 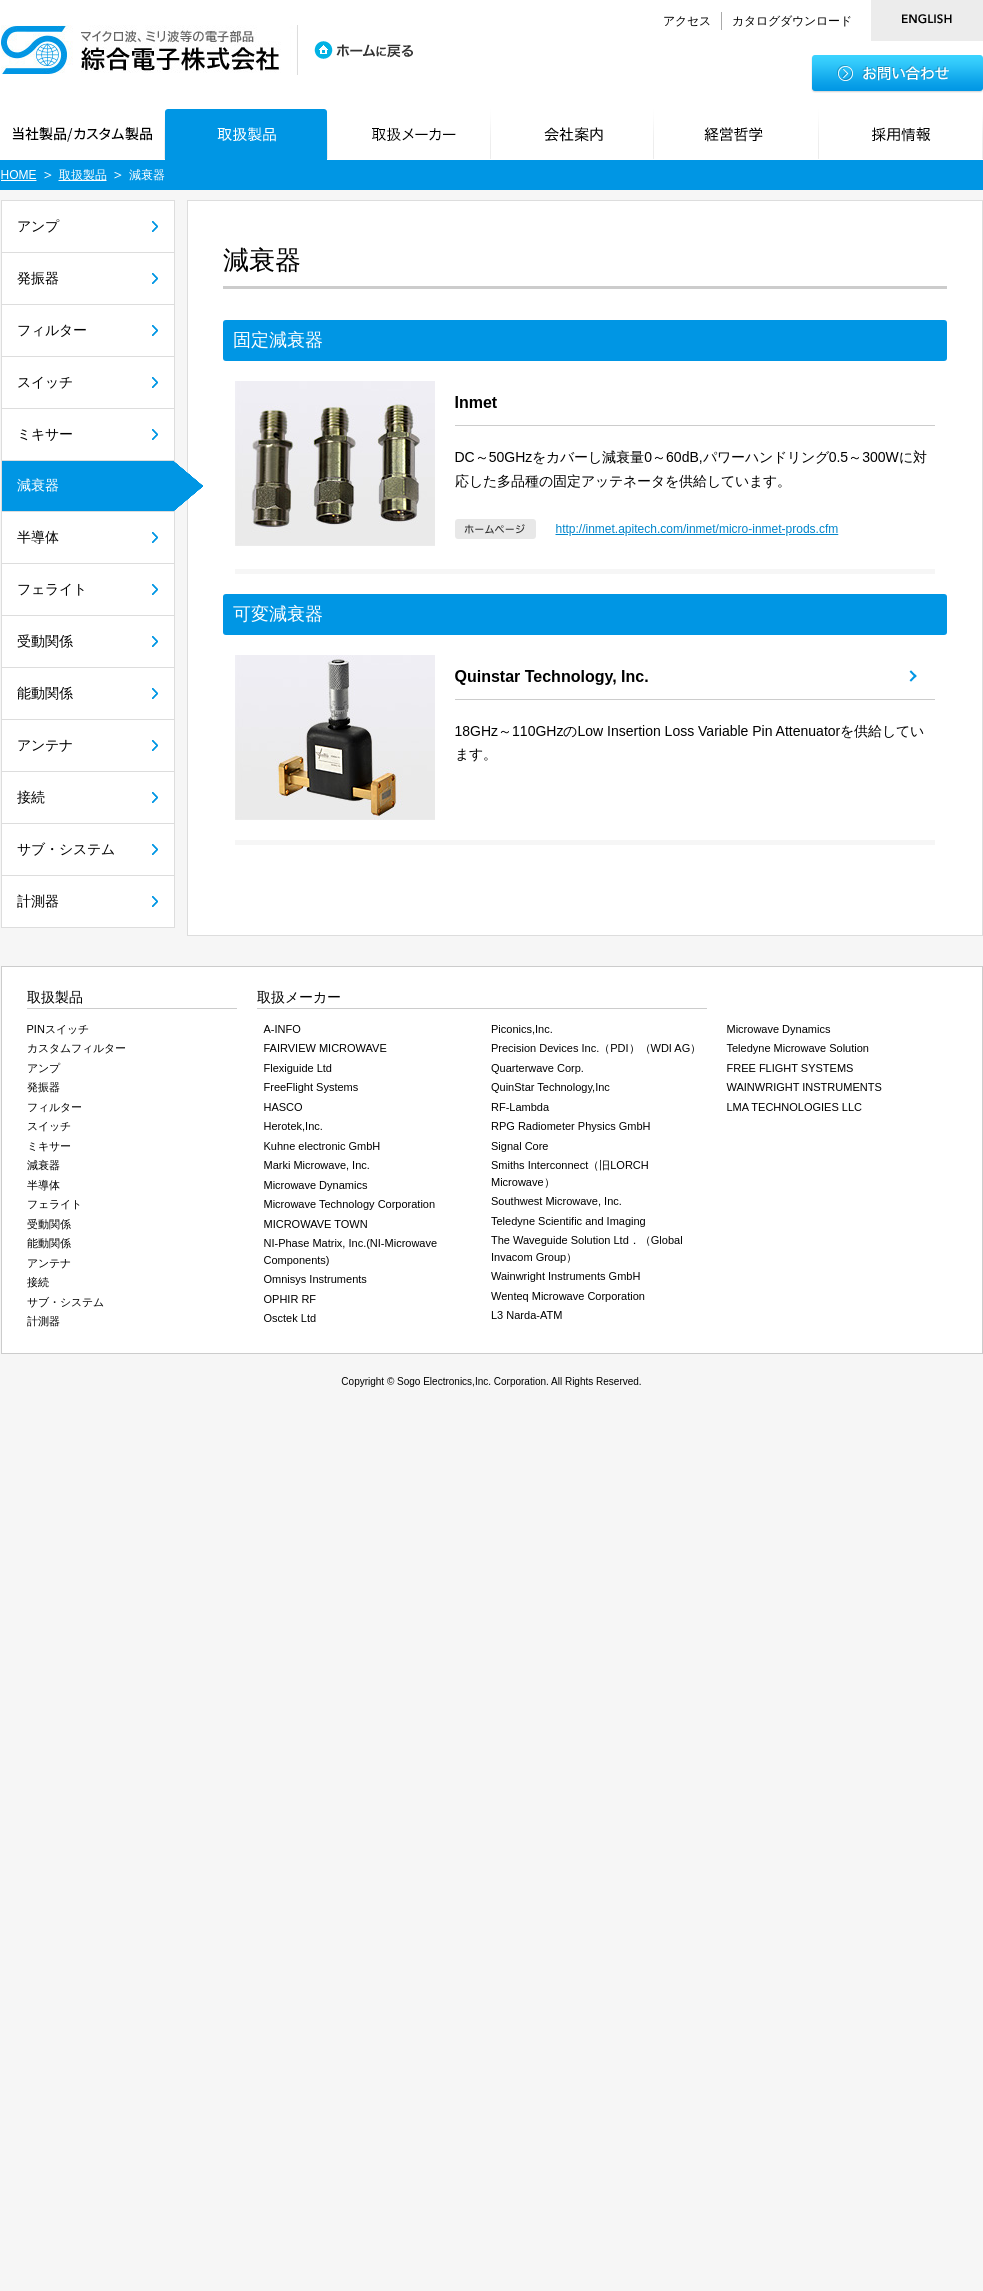 What do you see at coordinates (317, 1165) in the screenshot?
I see `Marki Microwave, Inc.` at bounding box center [317, 1165].